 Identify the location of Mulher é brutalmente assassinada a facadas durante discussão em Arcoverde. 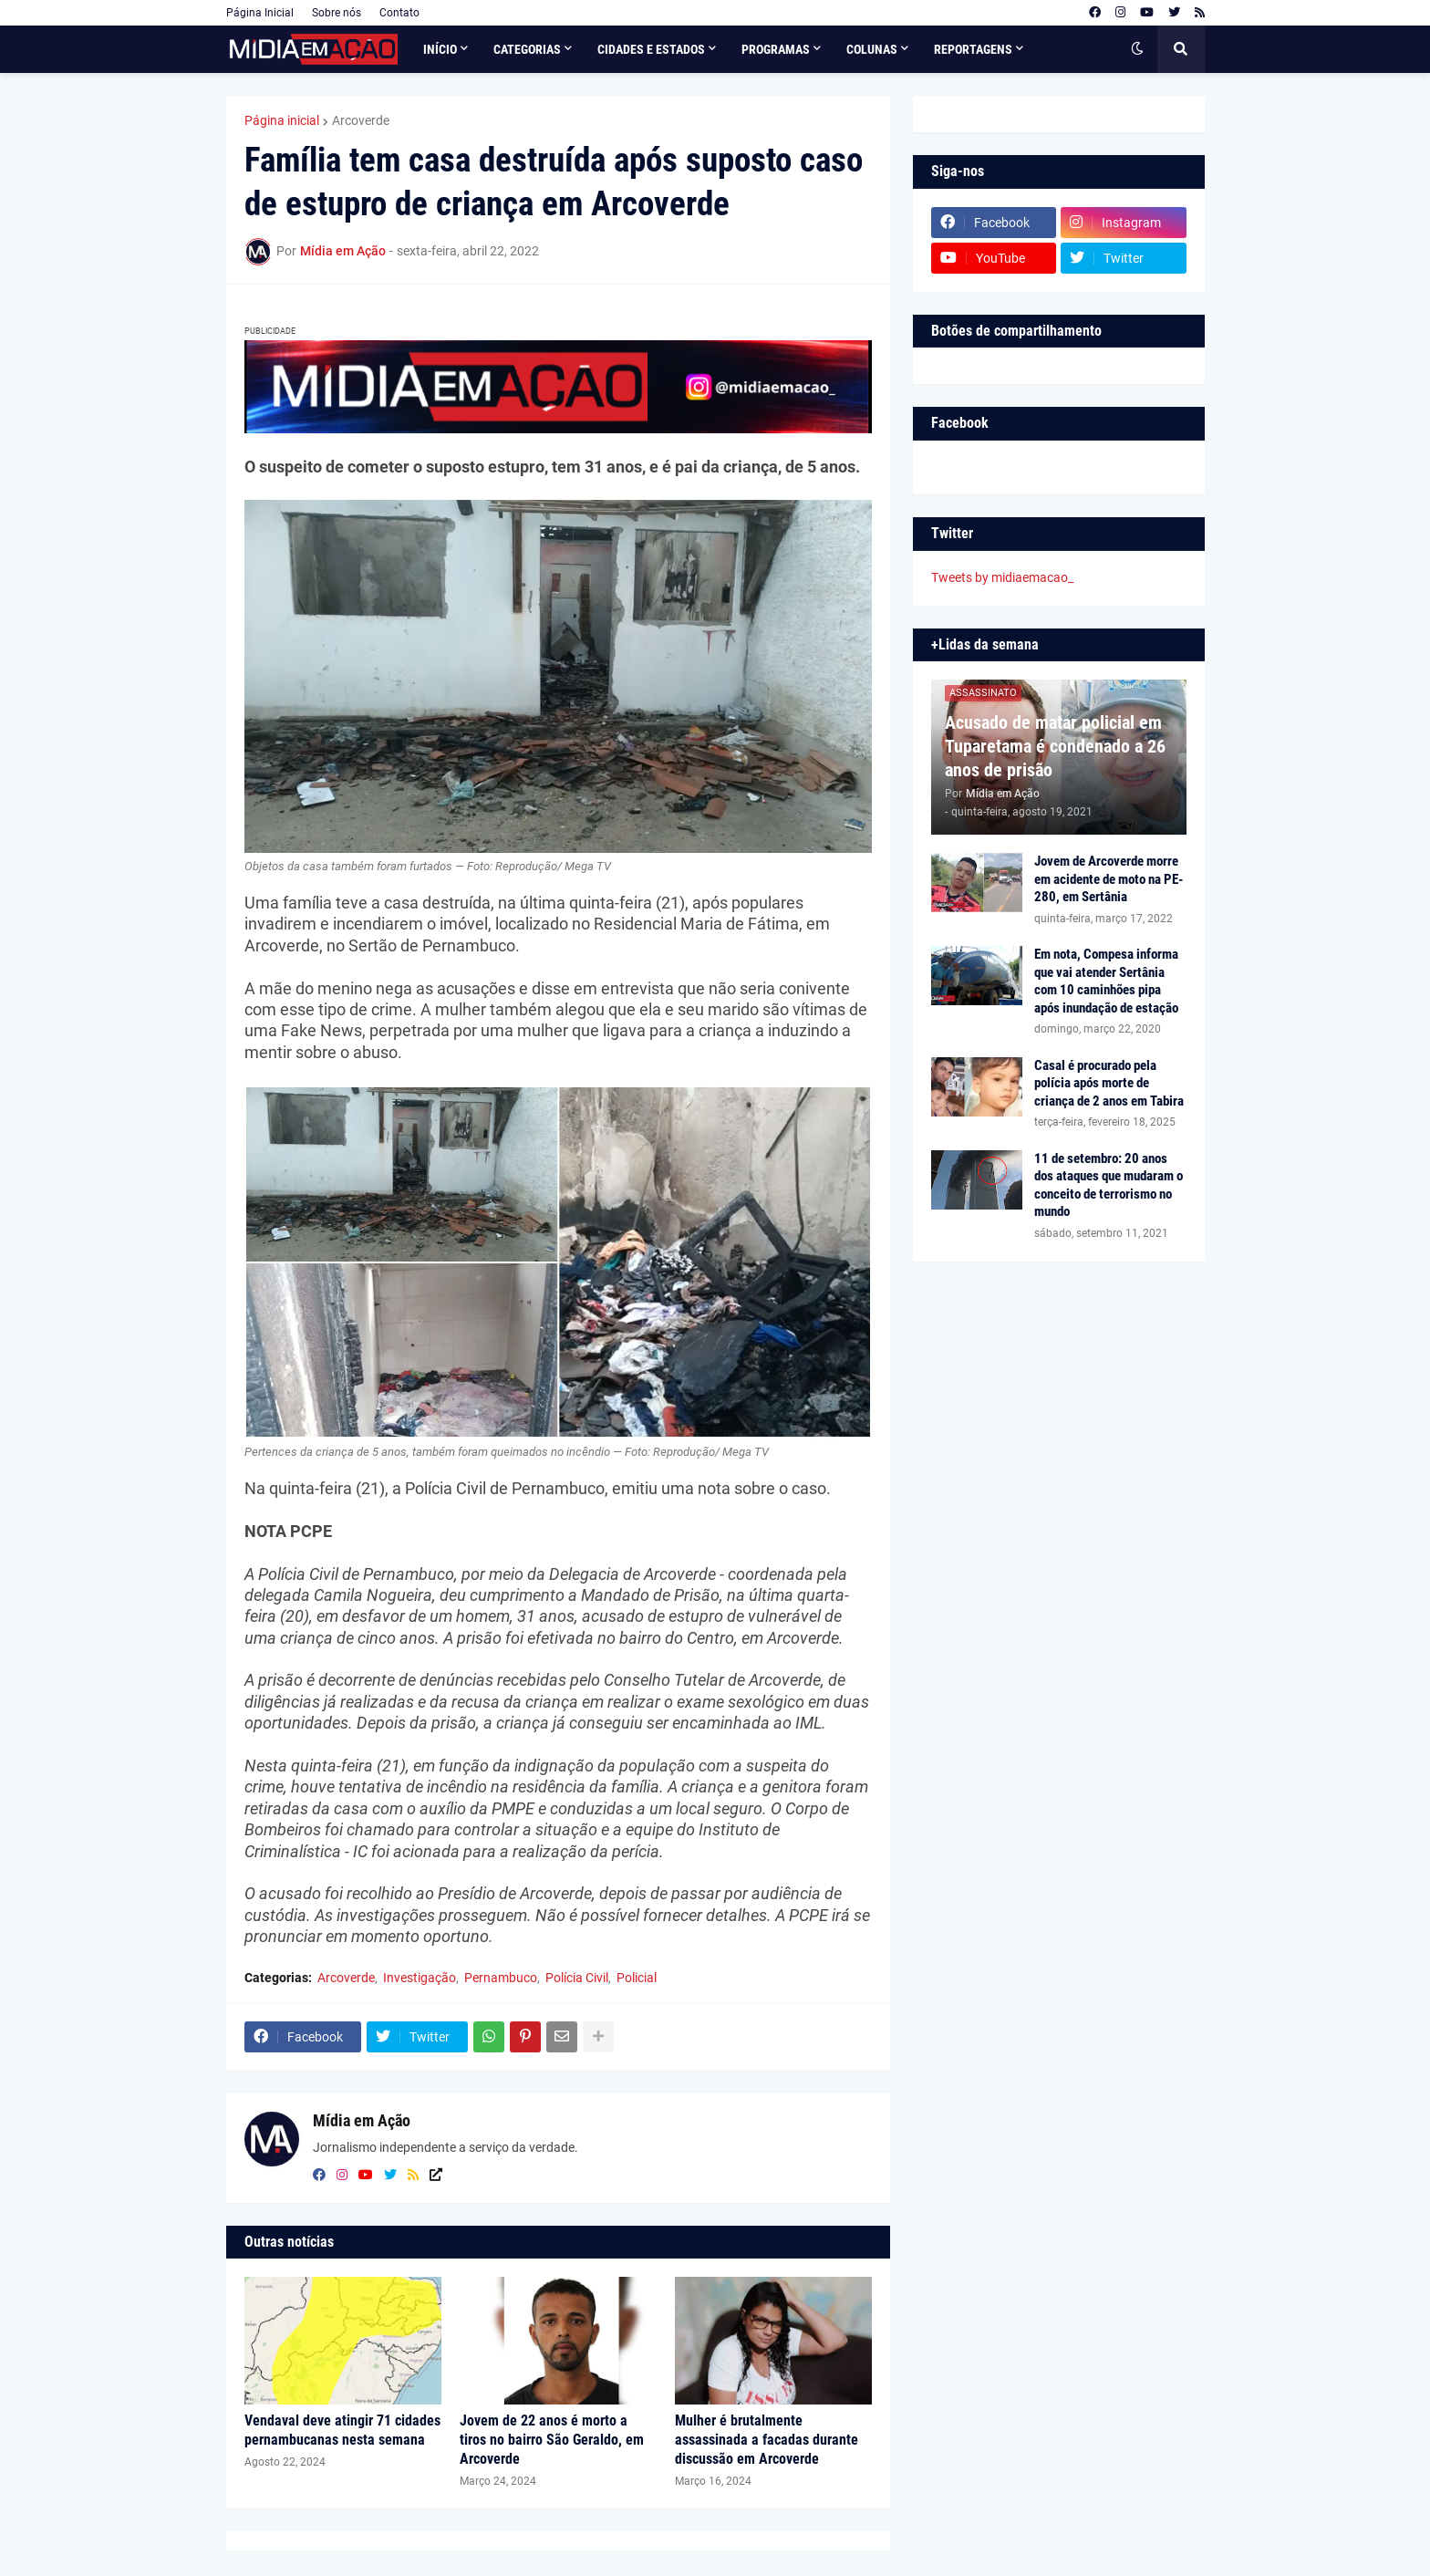
(766, 2439).